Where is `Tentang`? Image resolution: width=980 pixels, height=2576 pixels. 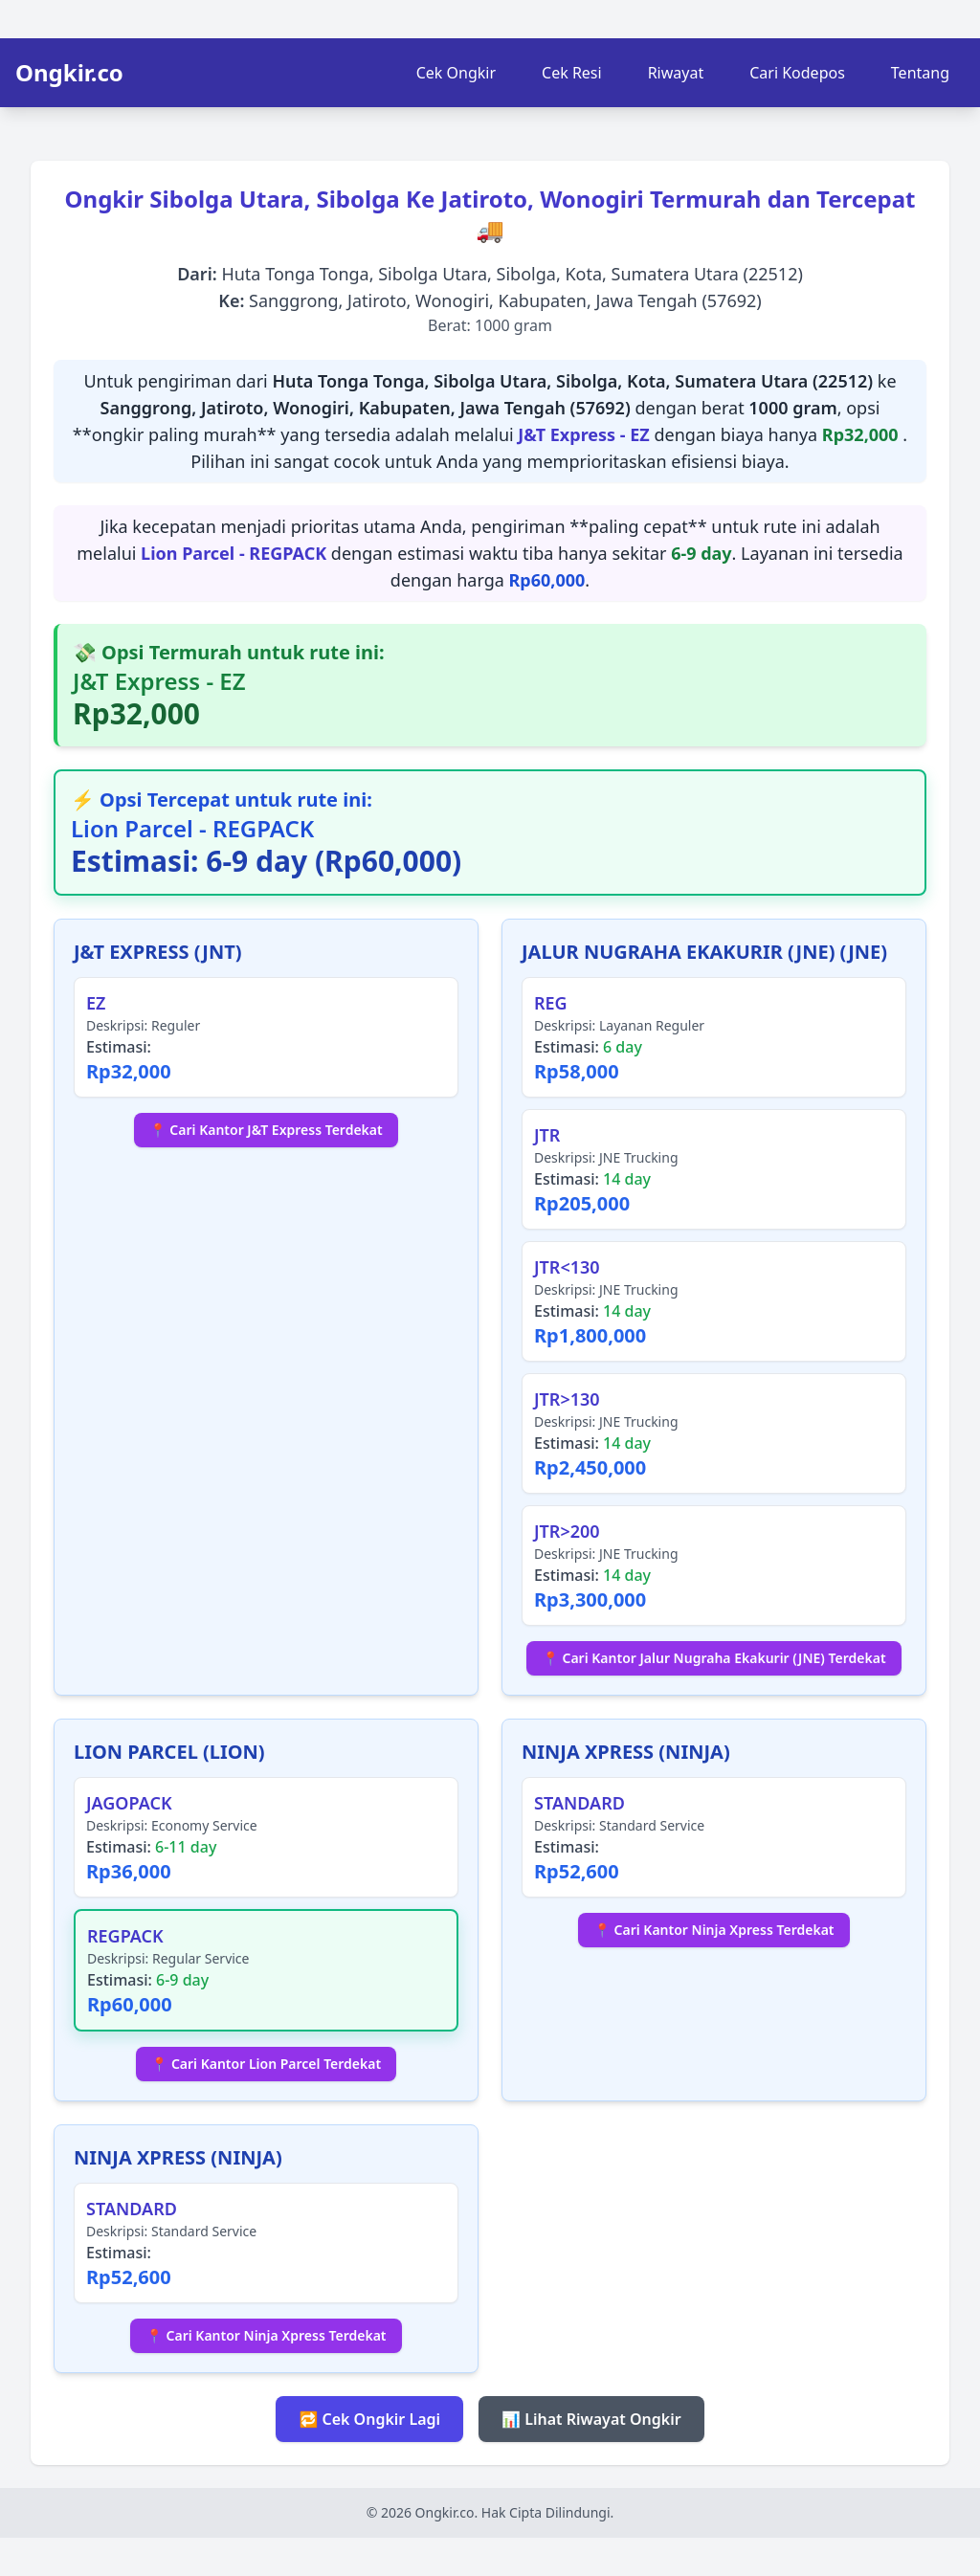
Tentang is located at coordinates (920, 72).